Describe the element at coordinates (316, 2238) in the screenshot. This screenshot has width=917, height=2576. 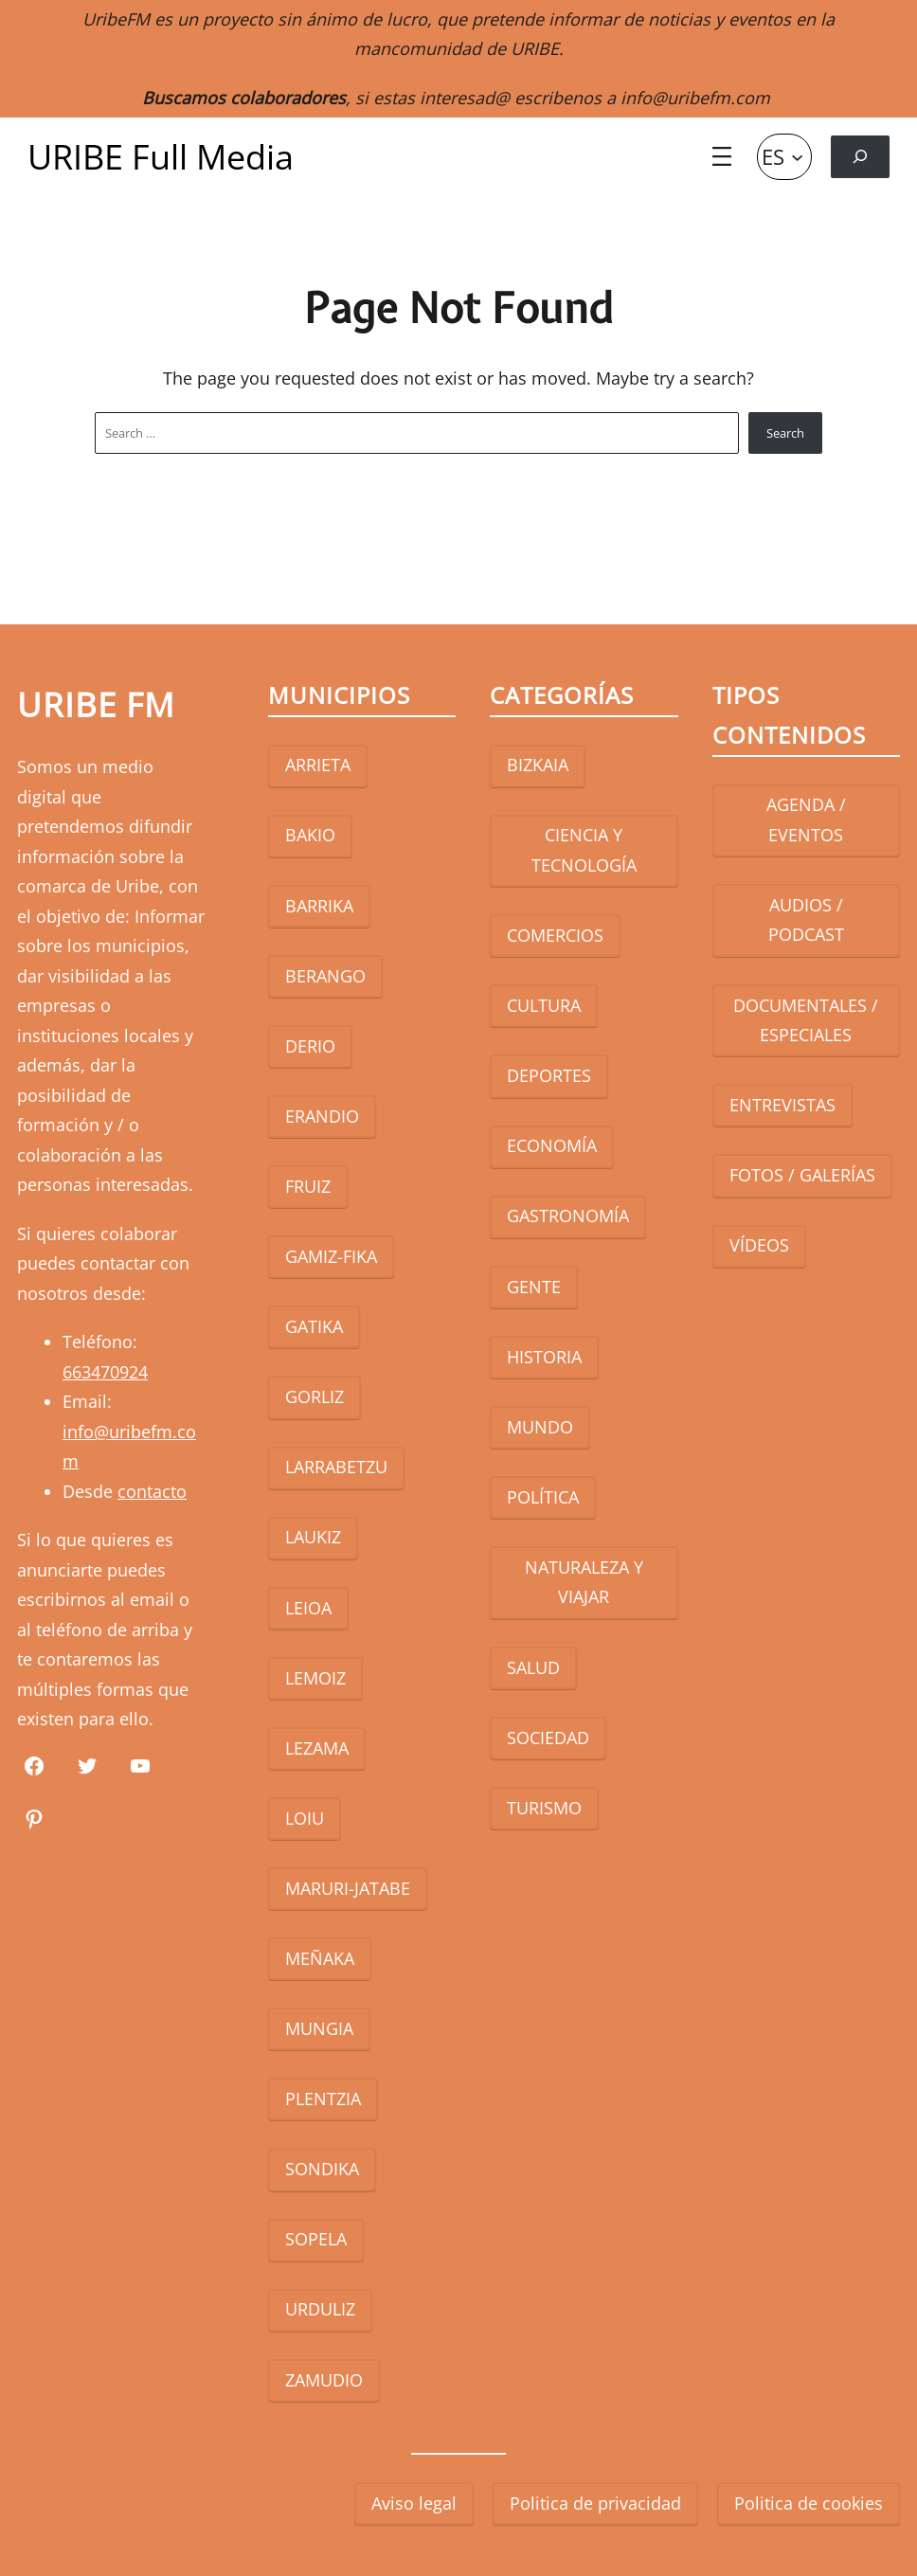
I see `SOPELA` at that location.